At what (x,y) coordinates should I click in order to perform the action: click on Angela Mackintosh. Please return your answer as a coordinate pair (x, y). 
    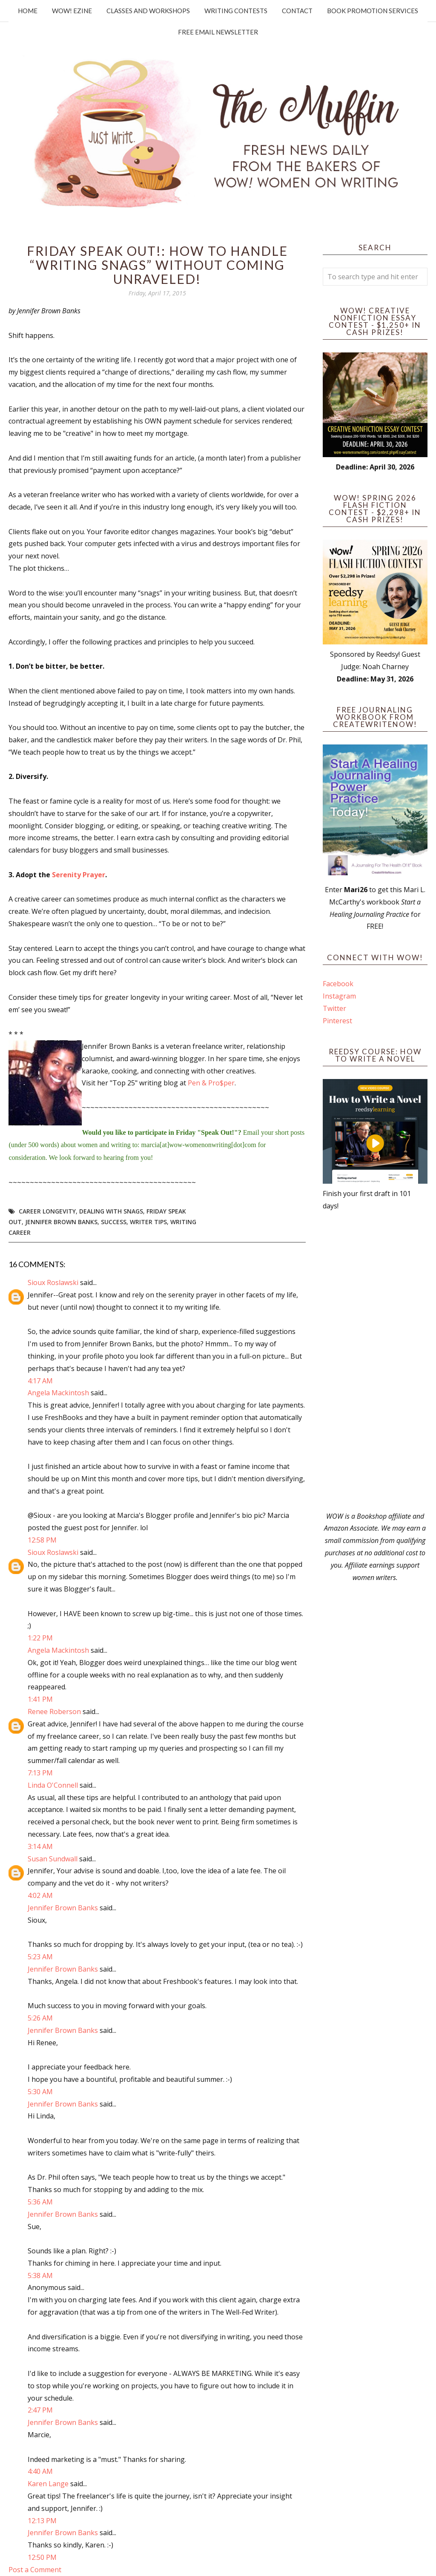
    Looking at the image, I should click on (58, 1392).